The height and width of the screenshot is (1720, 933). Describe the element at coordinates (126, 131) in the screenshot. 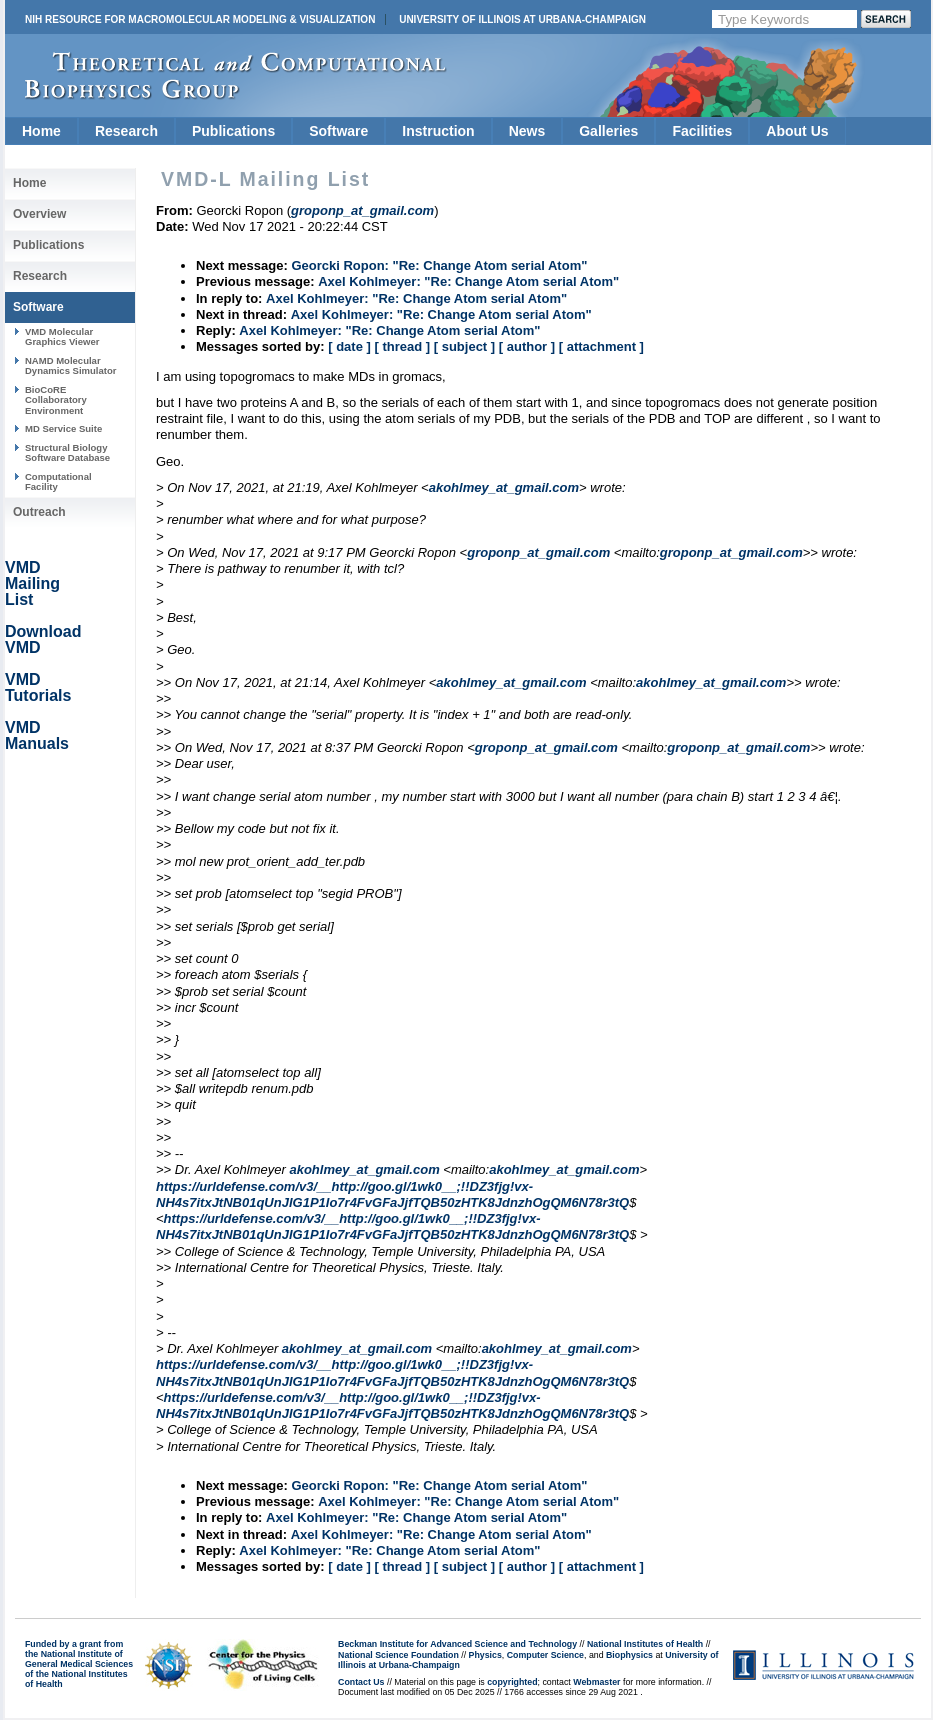

I see `Research` at that location.